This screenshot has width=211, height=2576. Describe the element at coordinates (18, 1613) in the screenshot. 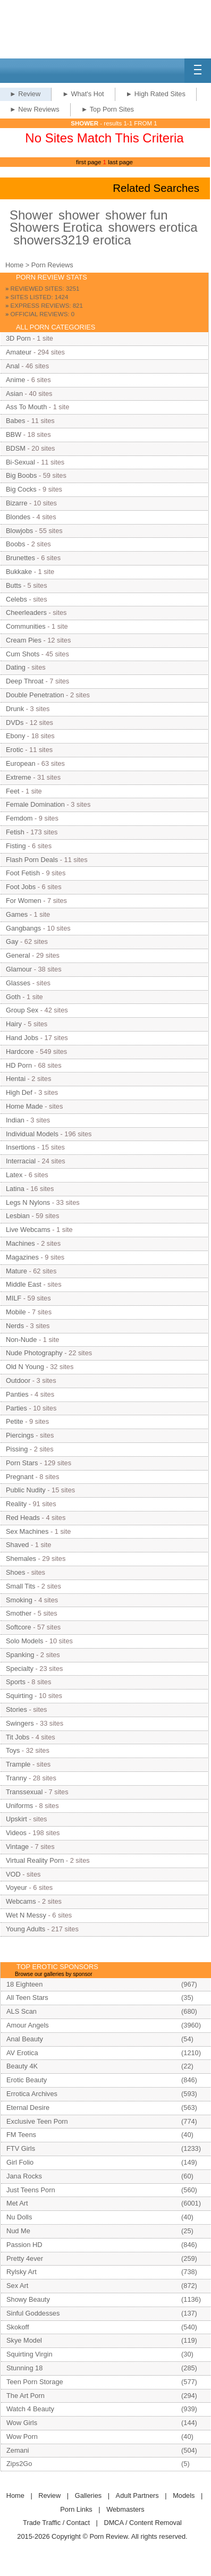

I see `Smother` at that location.